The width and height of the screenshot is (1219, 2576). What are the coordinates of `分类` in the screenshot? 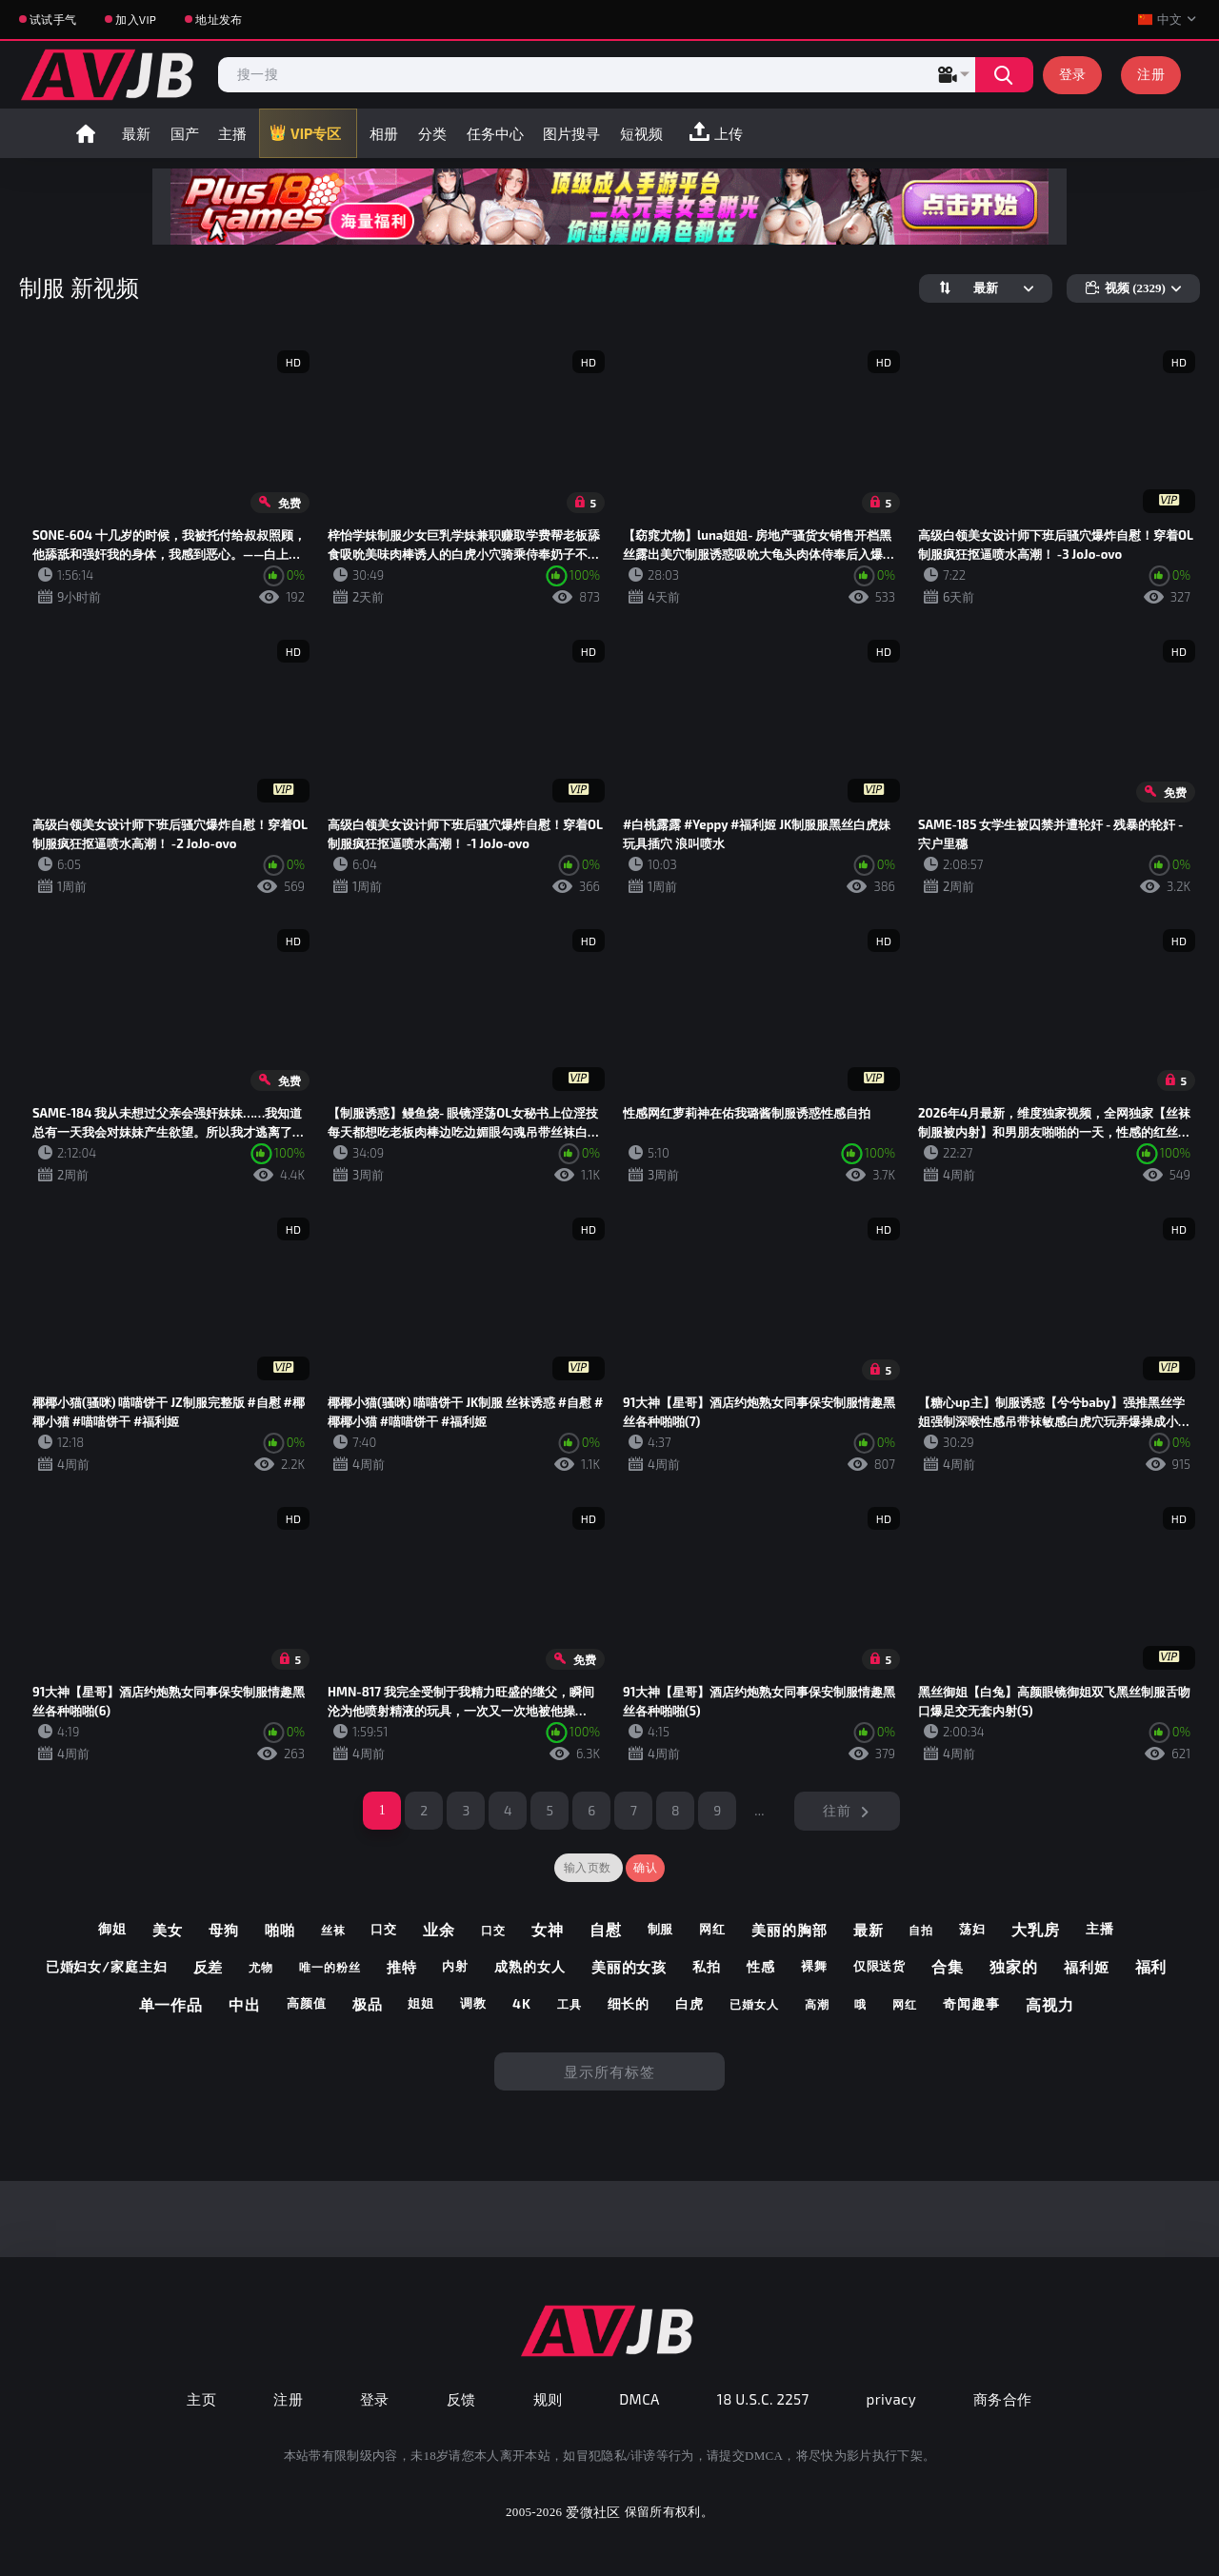 It's located at (432, 133).